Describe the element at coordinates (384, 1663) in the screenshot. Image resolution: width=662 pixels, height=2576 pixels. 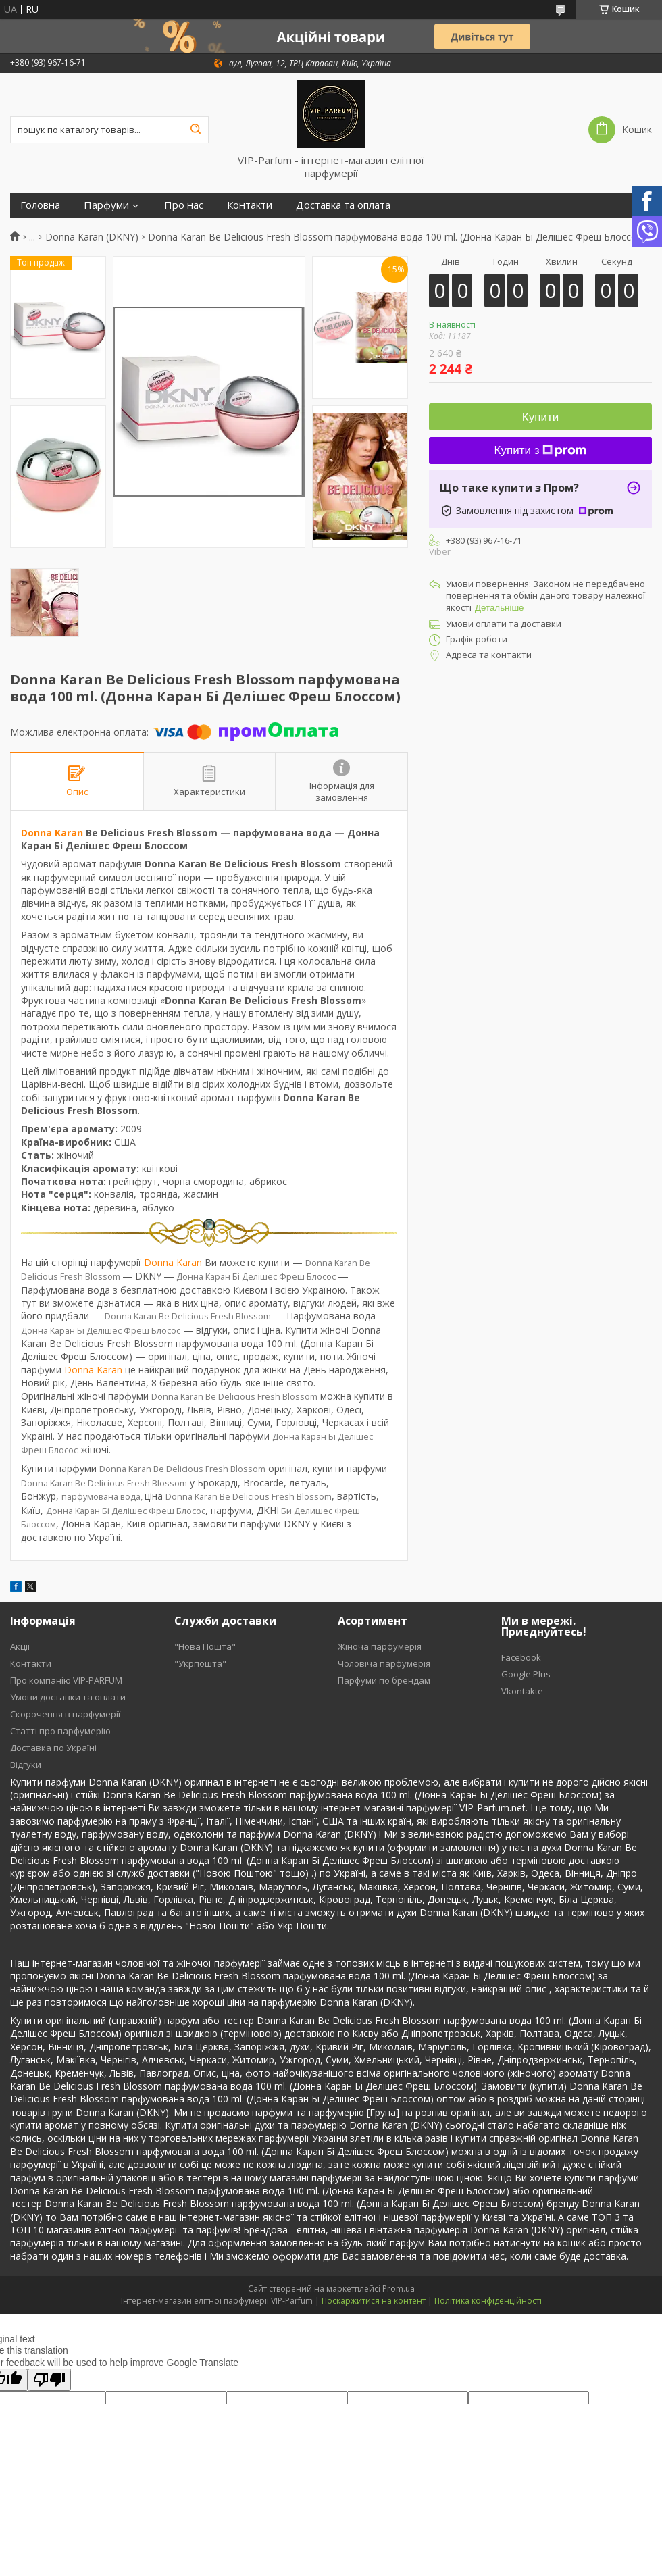
I see `Чоловіча парфумерія` at that location.